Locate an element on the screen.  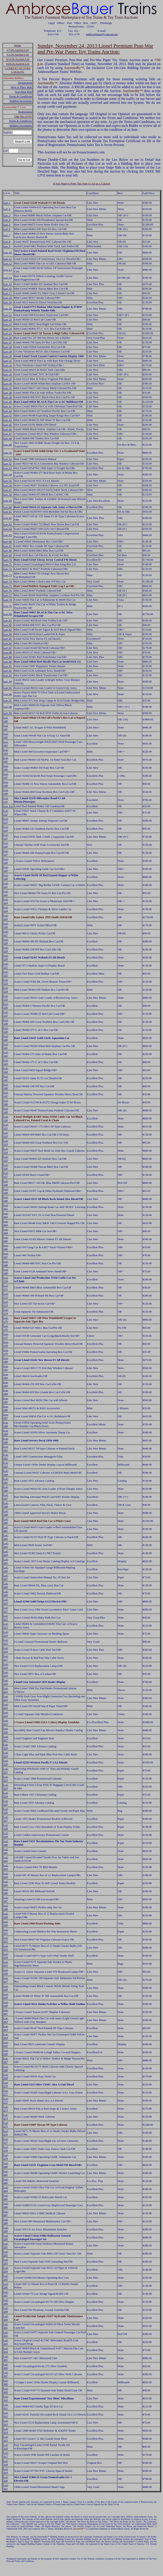
Lot: 187 is located at coordinates (5, 1416).